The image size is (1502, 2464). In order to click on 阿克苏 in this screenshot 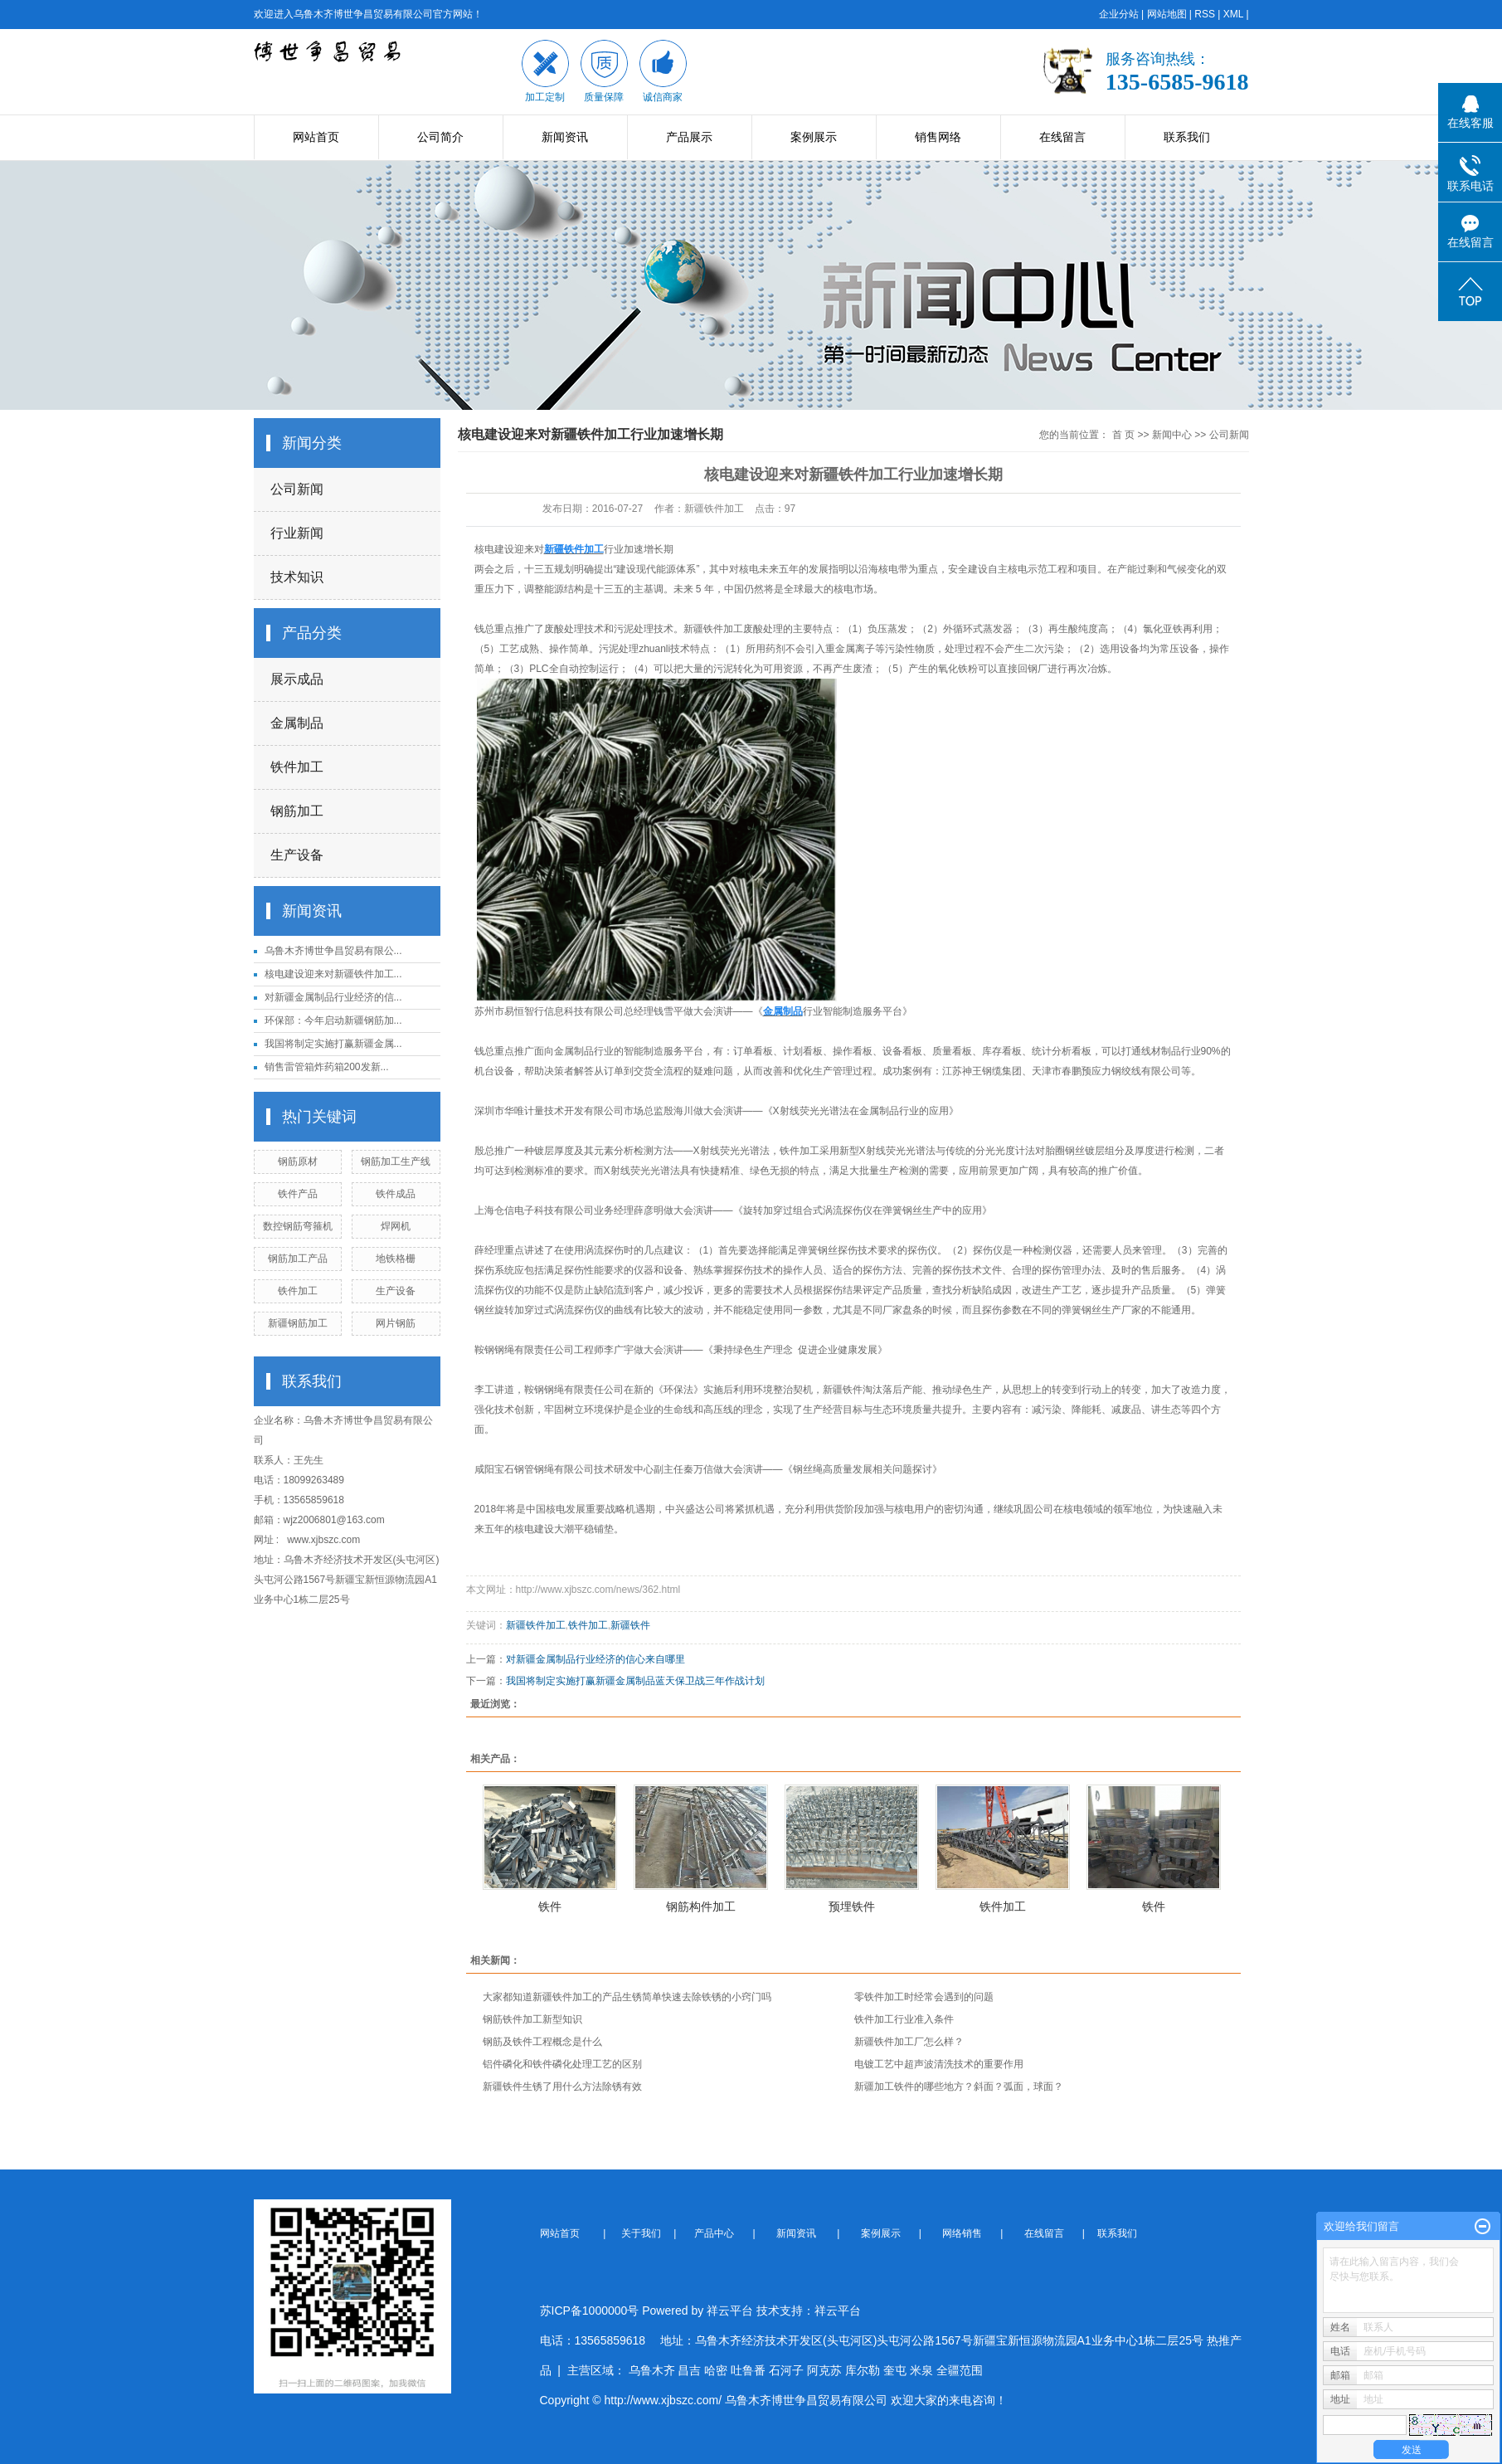, I will do `click(824, 2370)`.